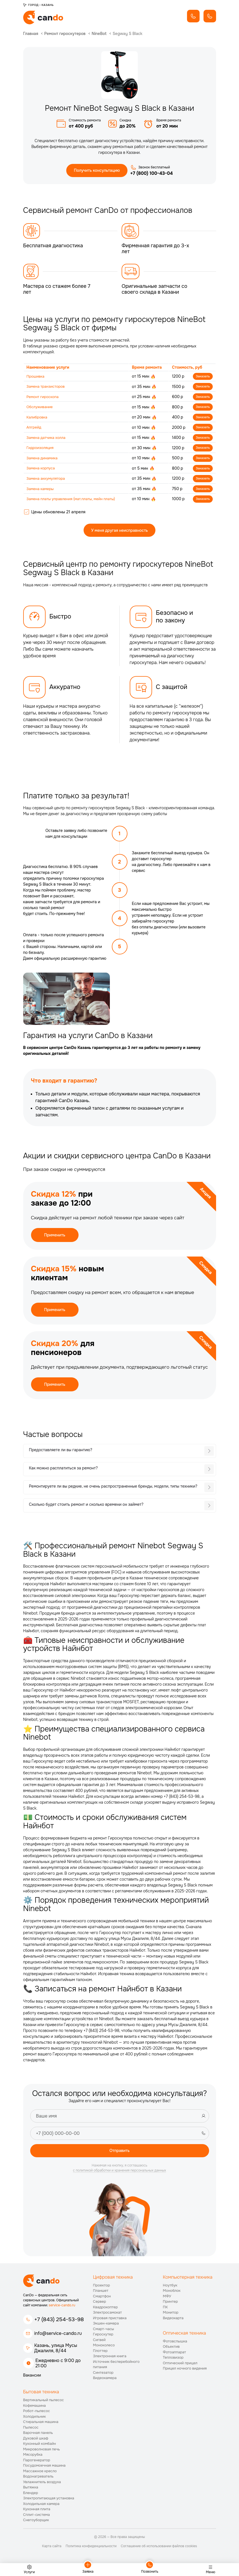 The width and height of the screenshot is (239, 2576). Describe the element at coordinates (41, 449) in the screenshot. I see `Гидроизоляция` at that location.